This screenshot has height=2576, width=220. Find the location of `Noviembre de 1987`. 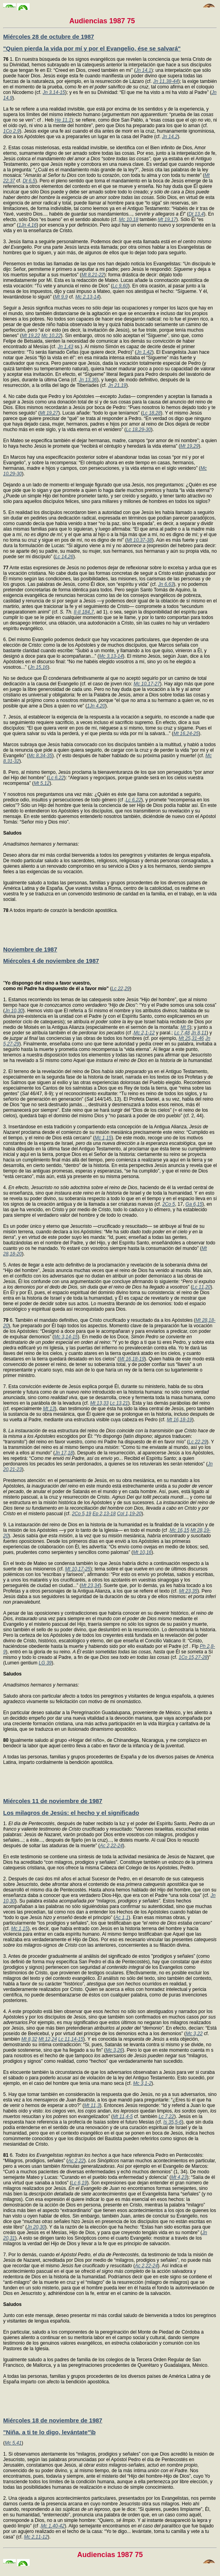

Noviembre de 1987 is located at coordinates (30, 949).